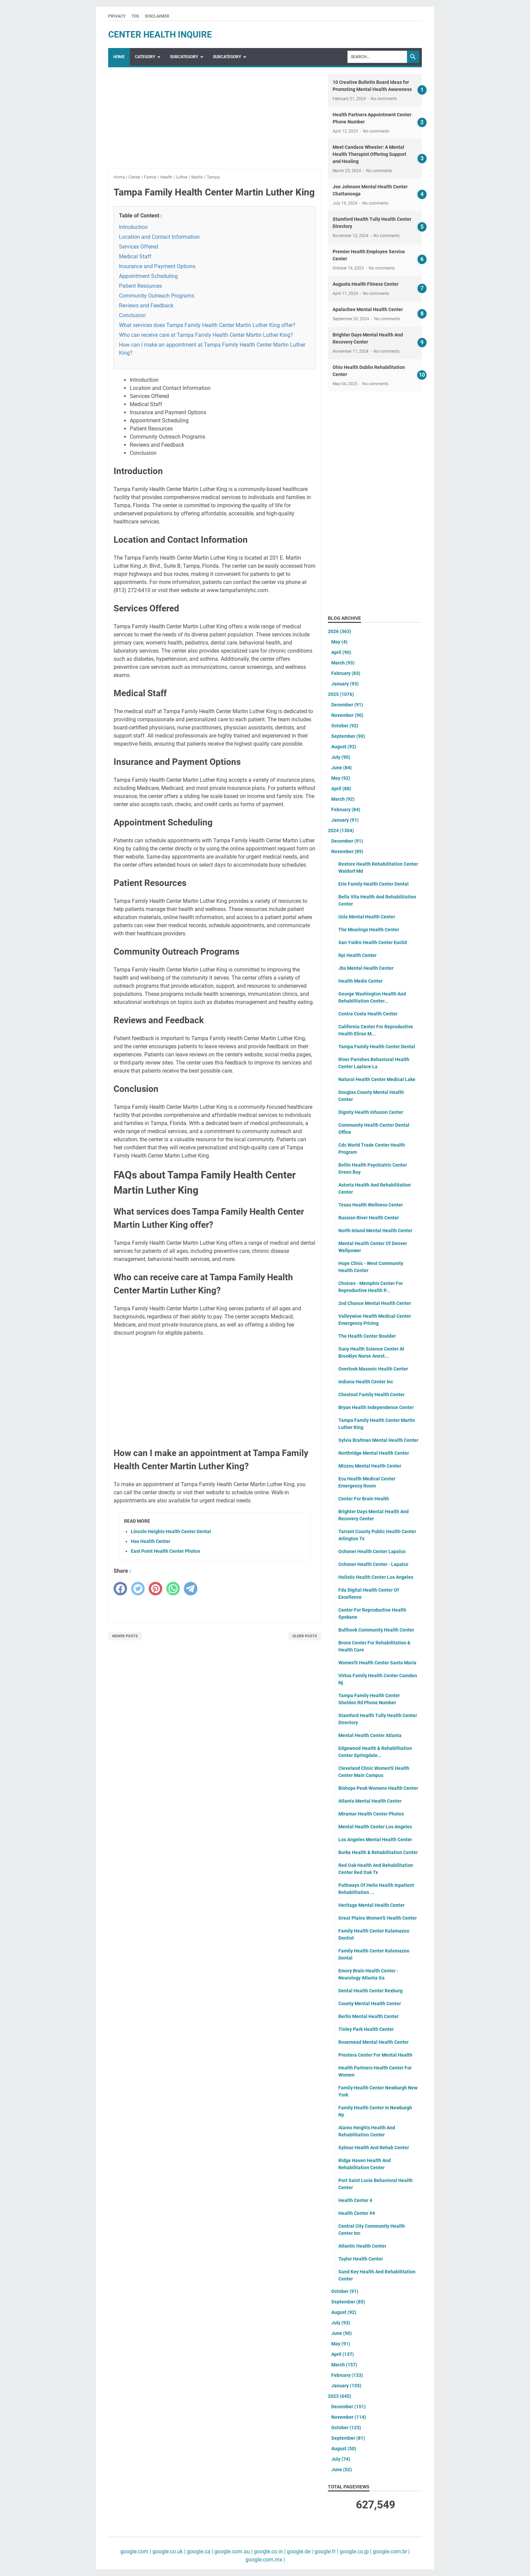  I want to click on google.com.mx |, so click(265, 2559).